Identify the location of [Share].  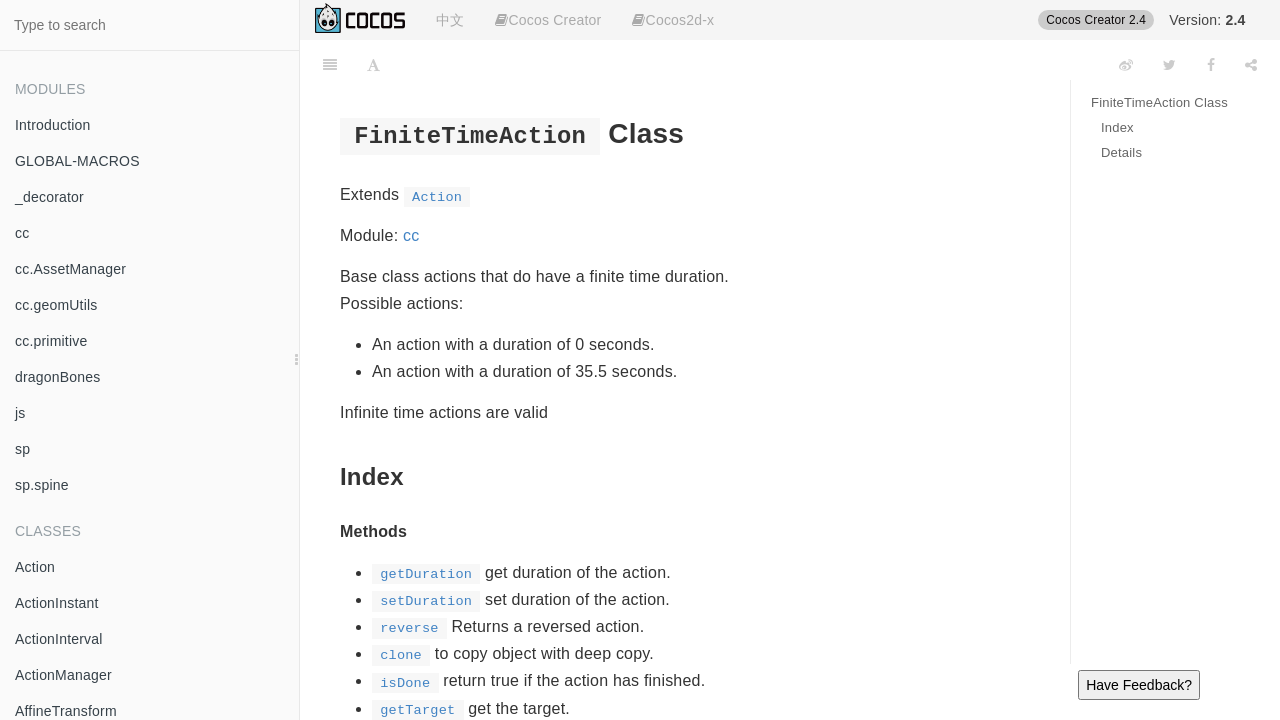
(1251, 65).